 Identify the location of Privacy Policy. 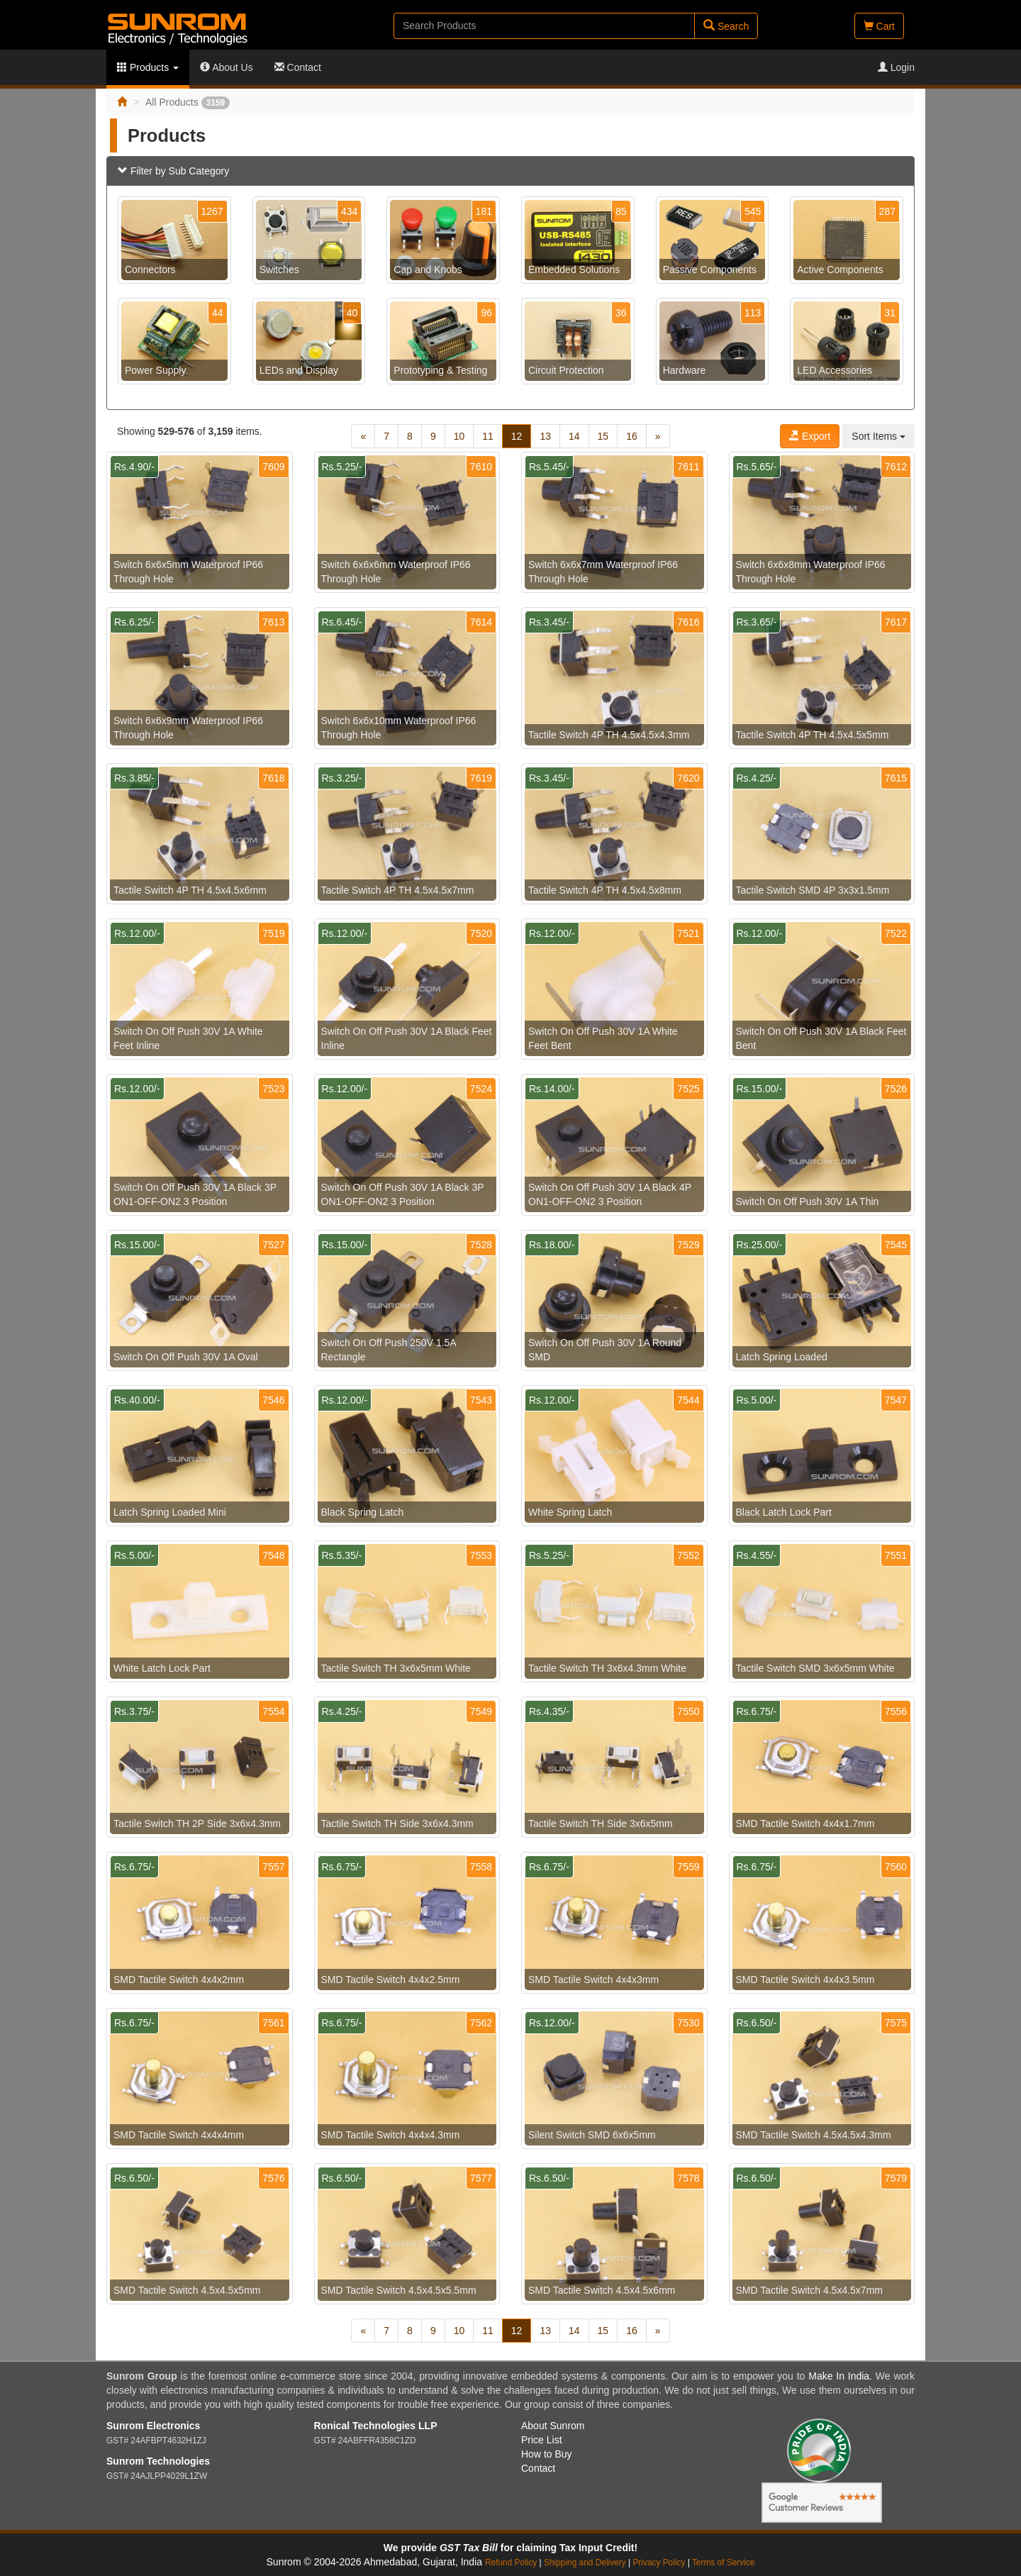
(658, 2562).